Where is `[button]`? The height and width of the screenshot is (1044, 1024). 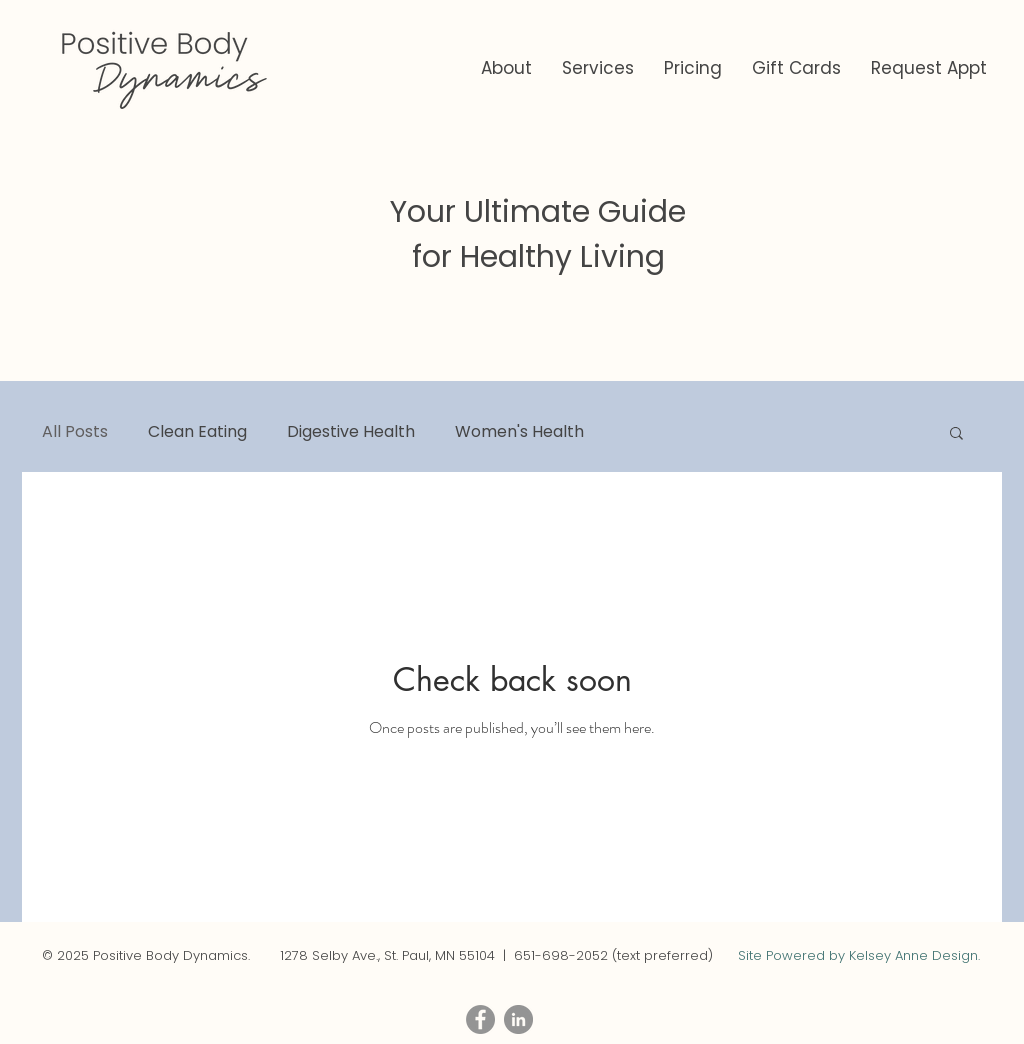 [button] is located at coordinates (598, 68).